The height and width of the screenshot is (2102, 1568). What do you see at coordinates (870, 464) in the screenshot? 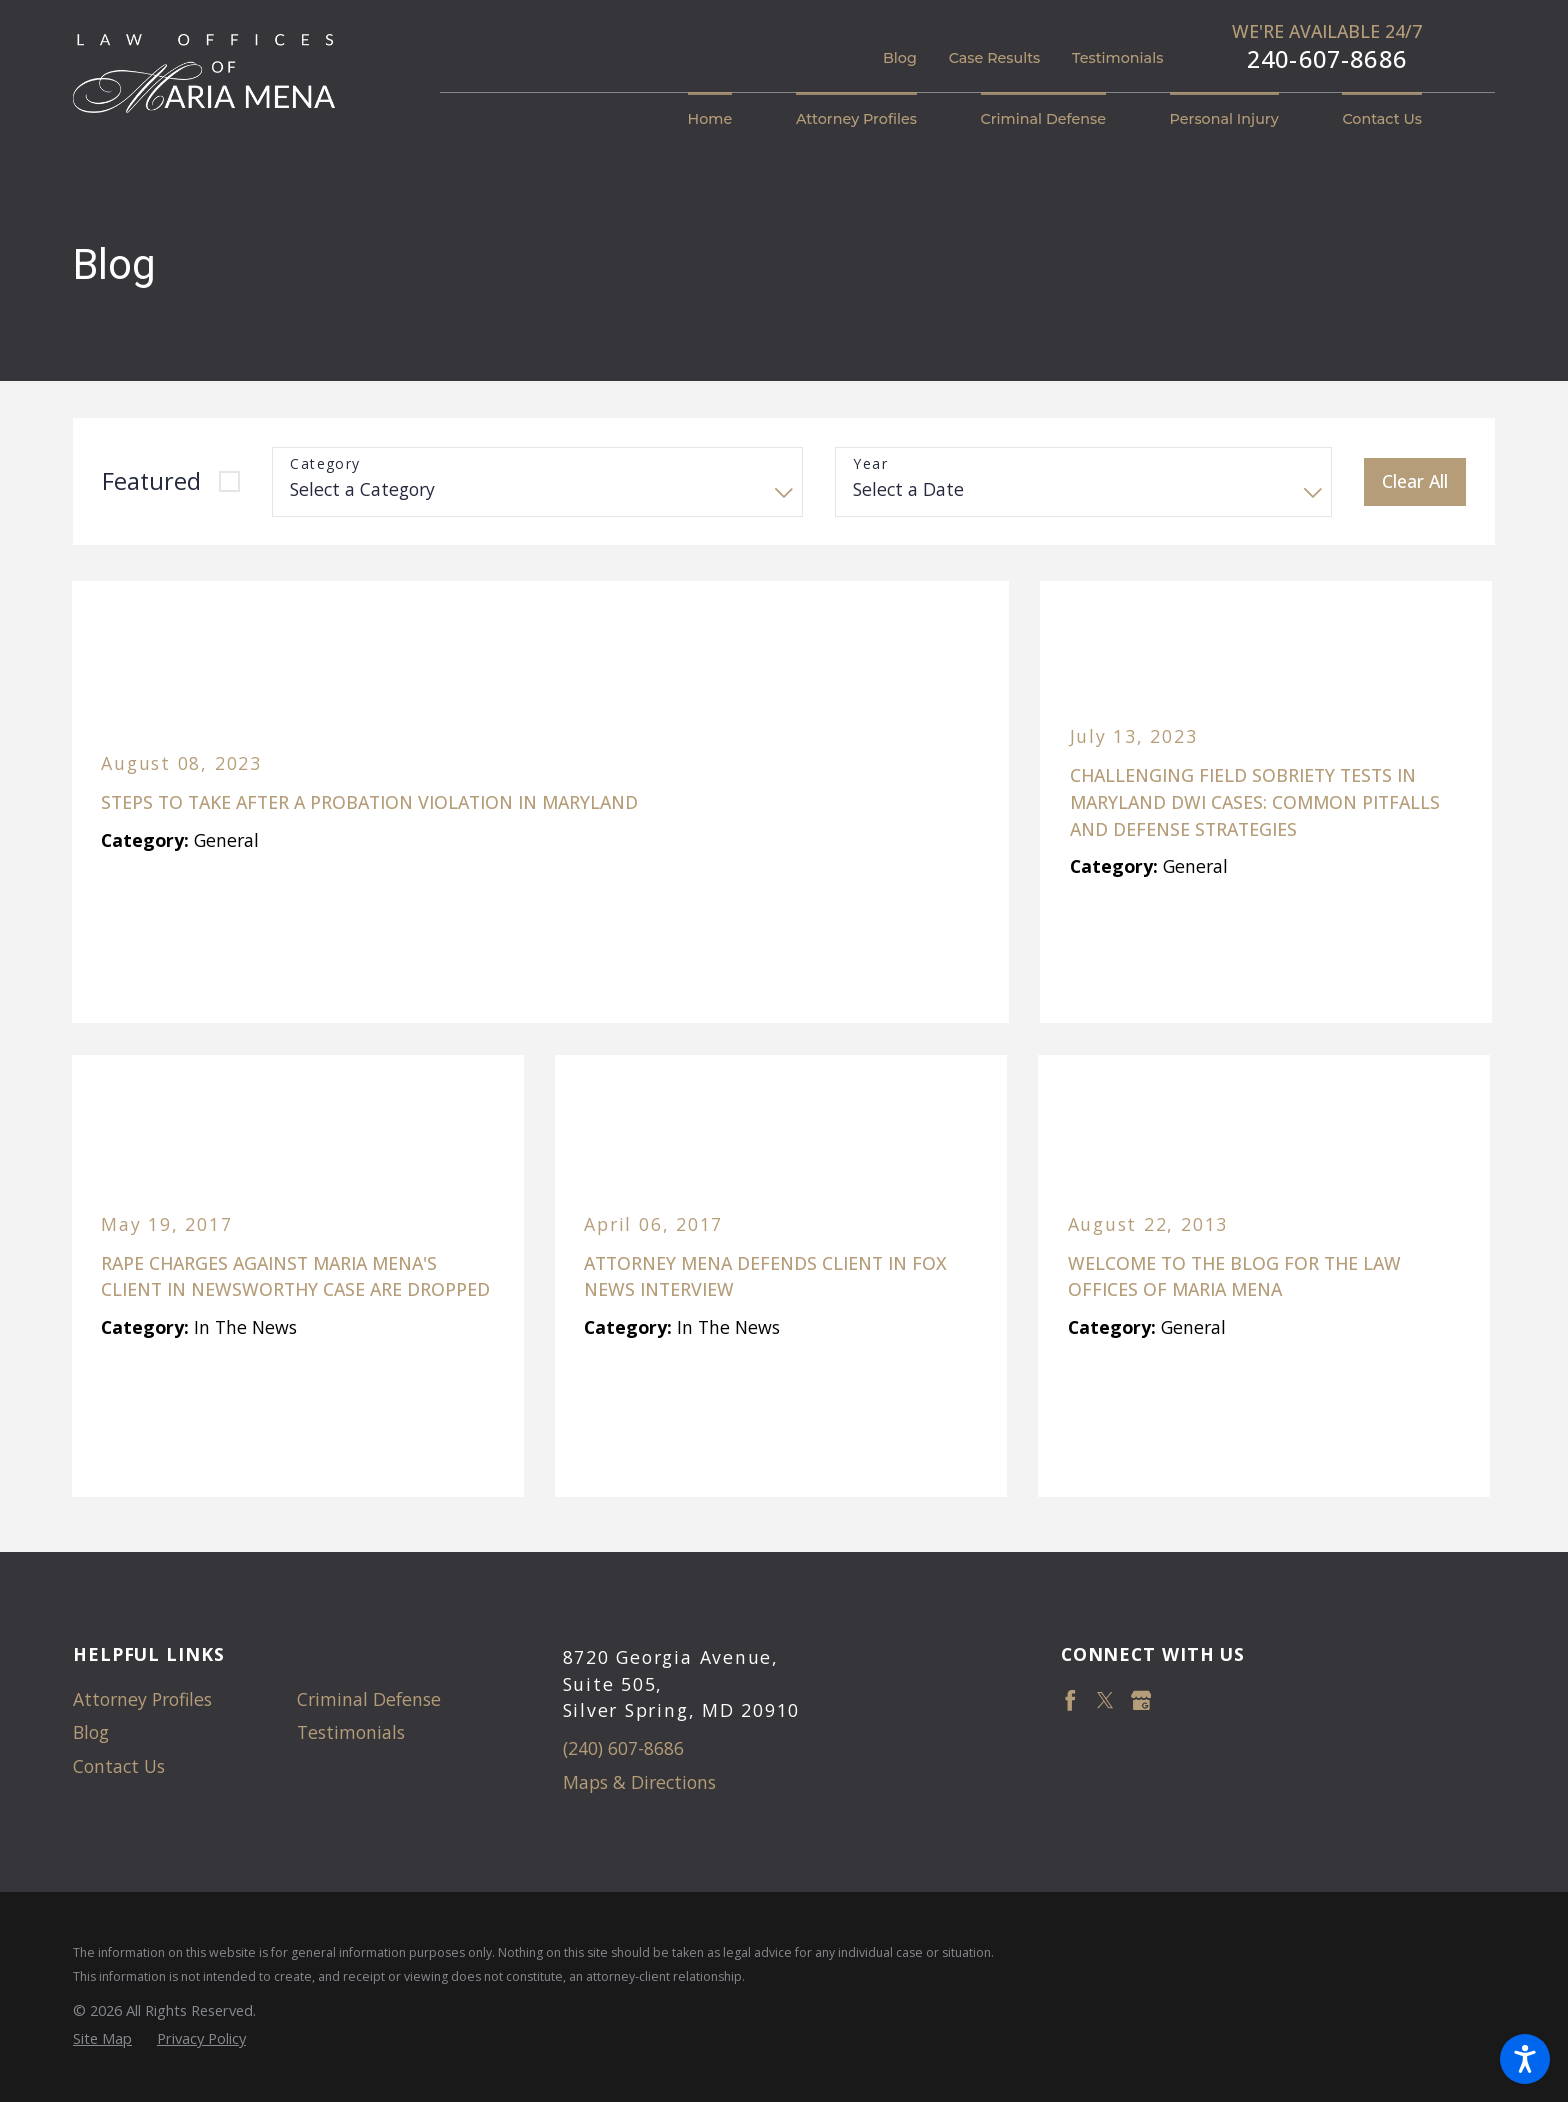
I see `Year` at bounding box center [870, 464].